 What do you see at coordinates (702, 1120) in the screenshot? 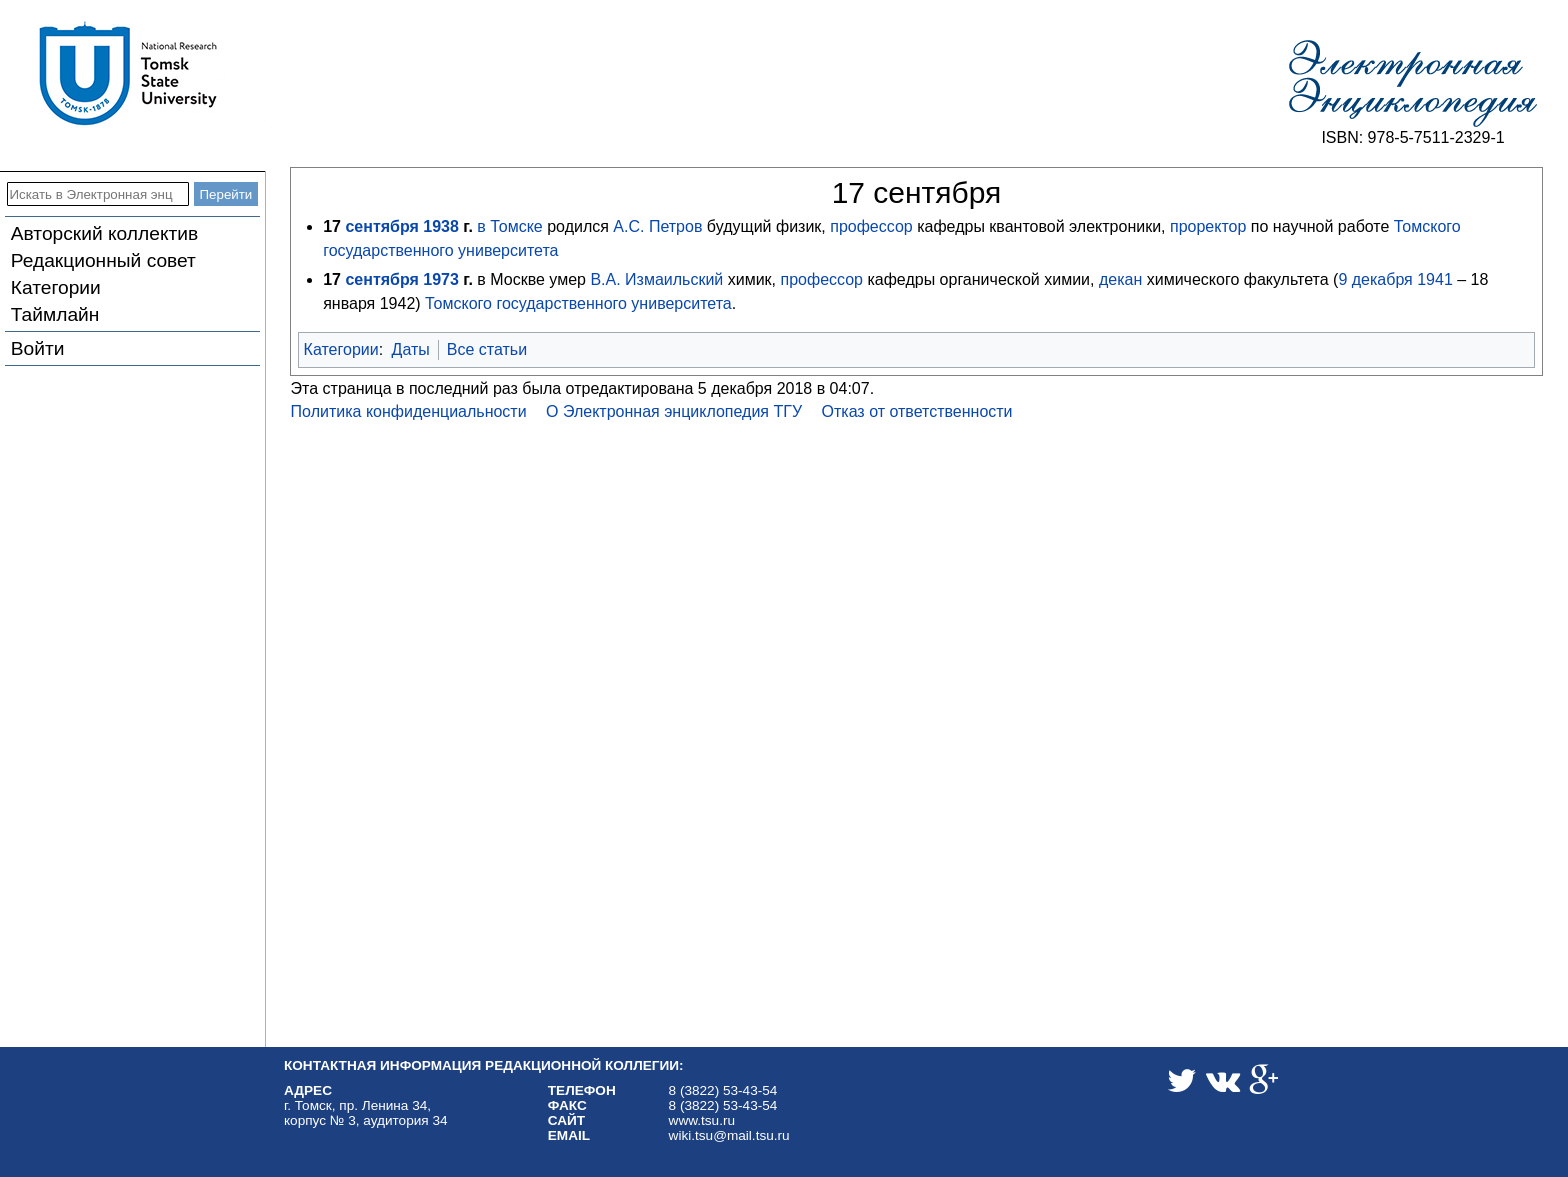
I see `www.tsu.ru` at bounding box center [702, 1120].